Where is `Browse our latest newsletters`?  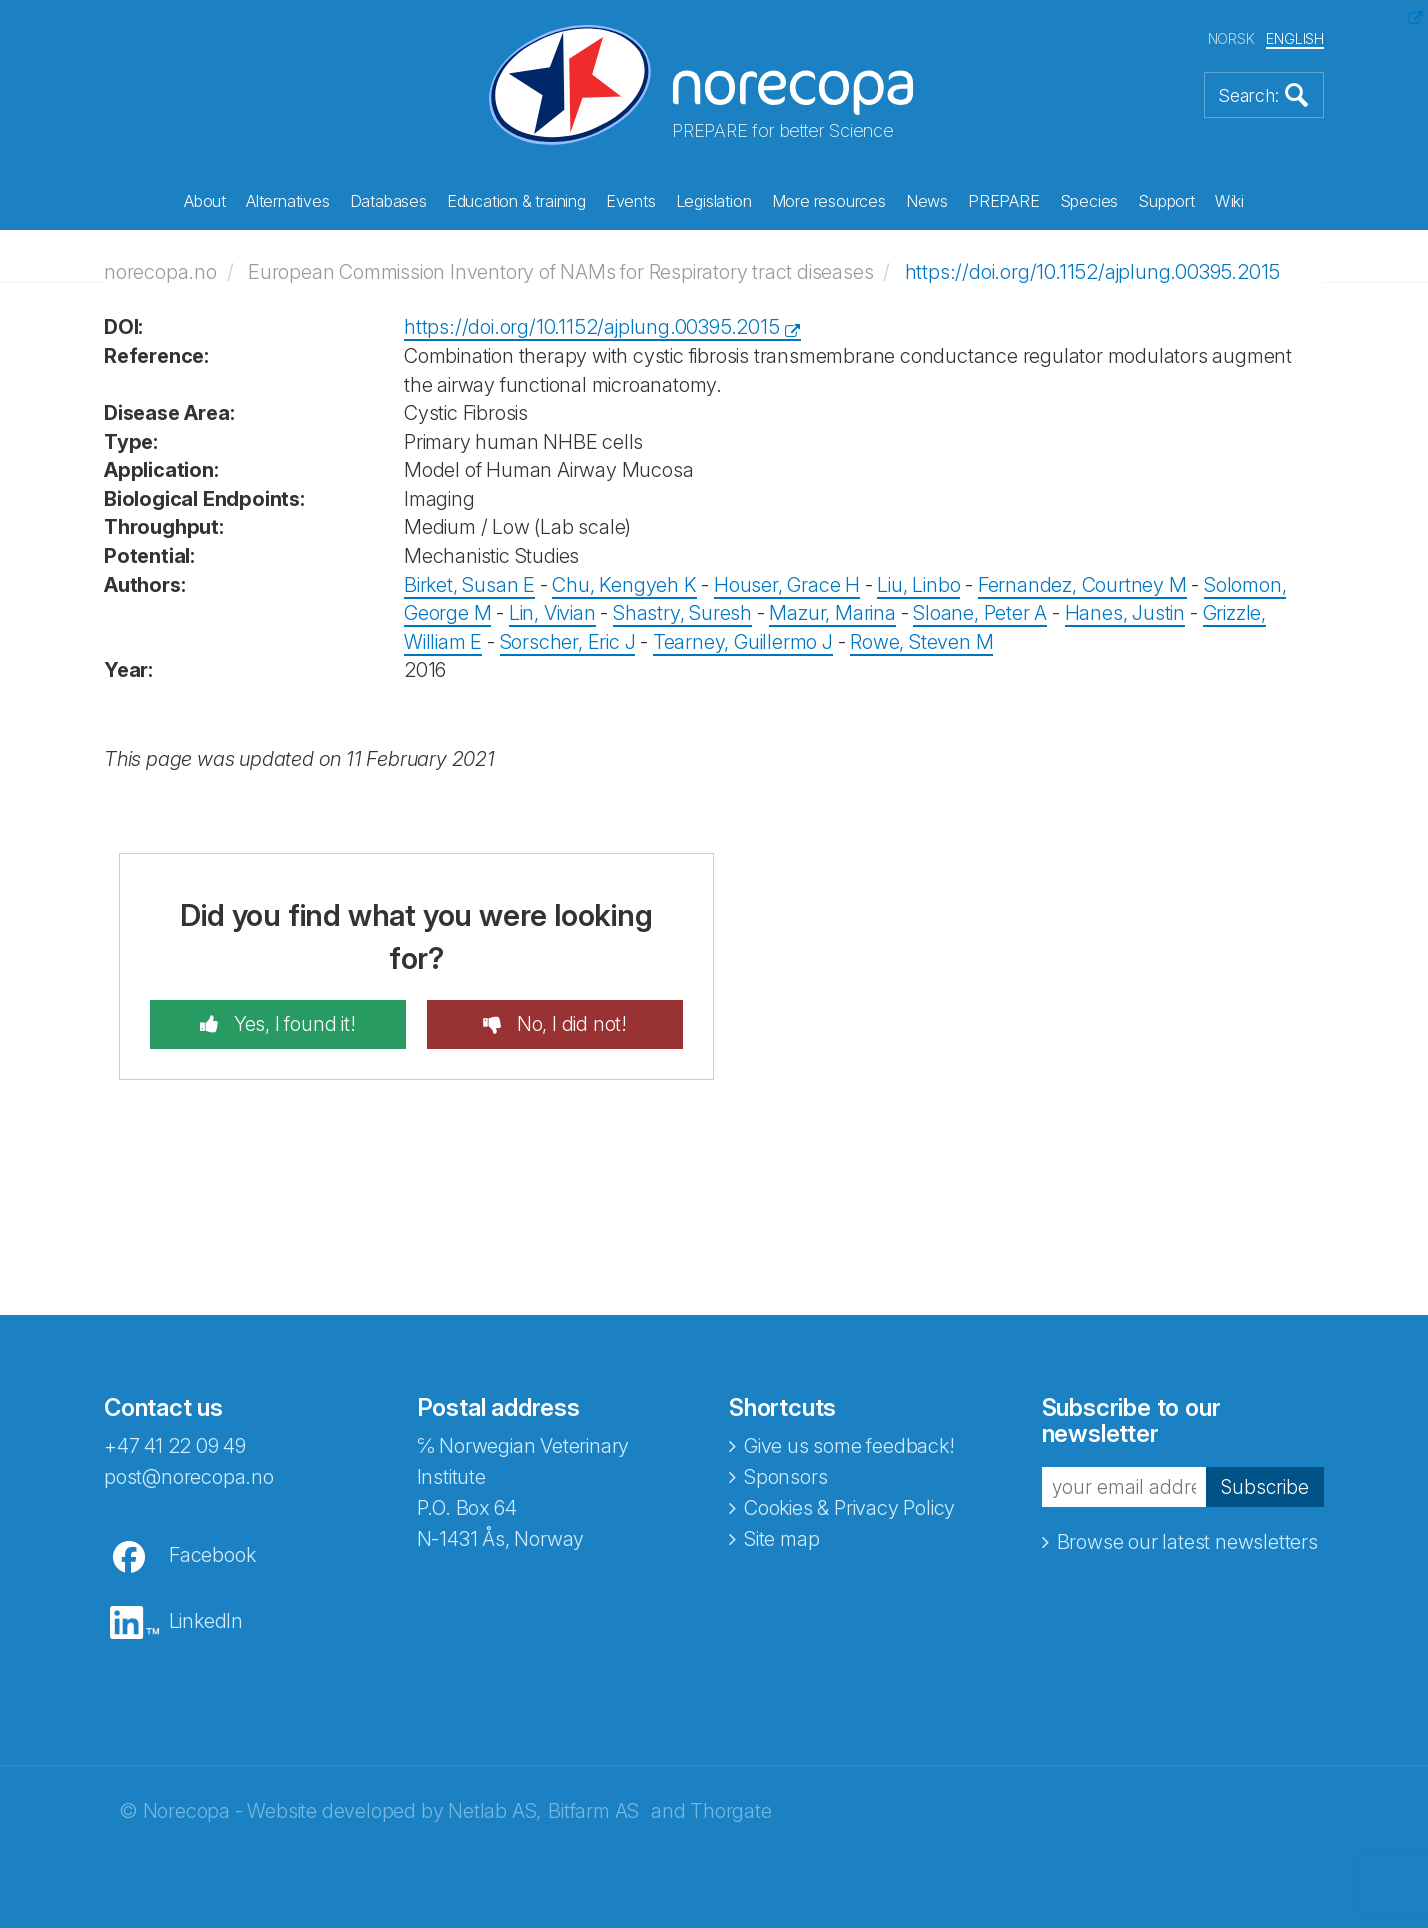 Browse our latest newsletters is located at coordinates (1187, 1542).